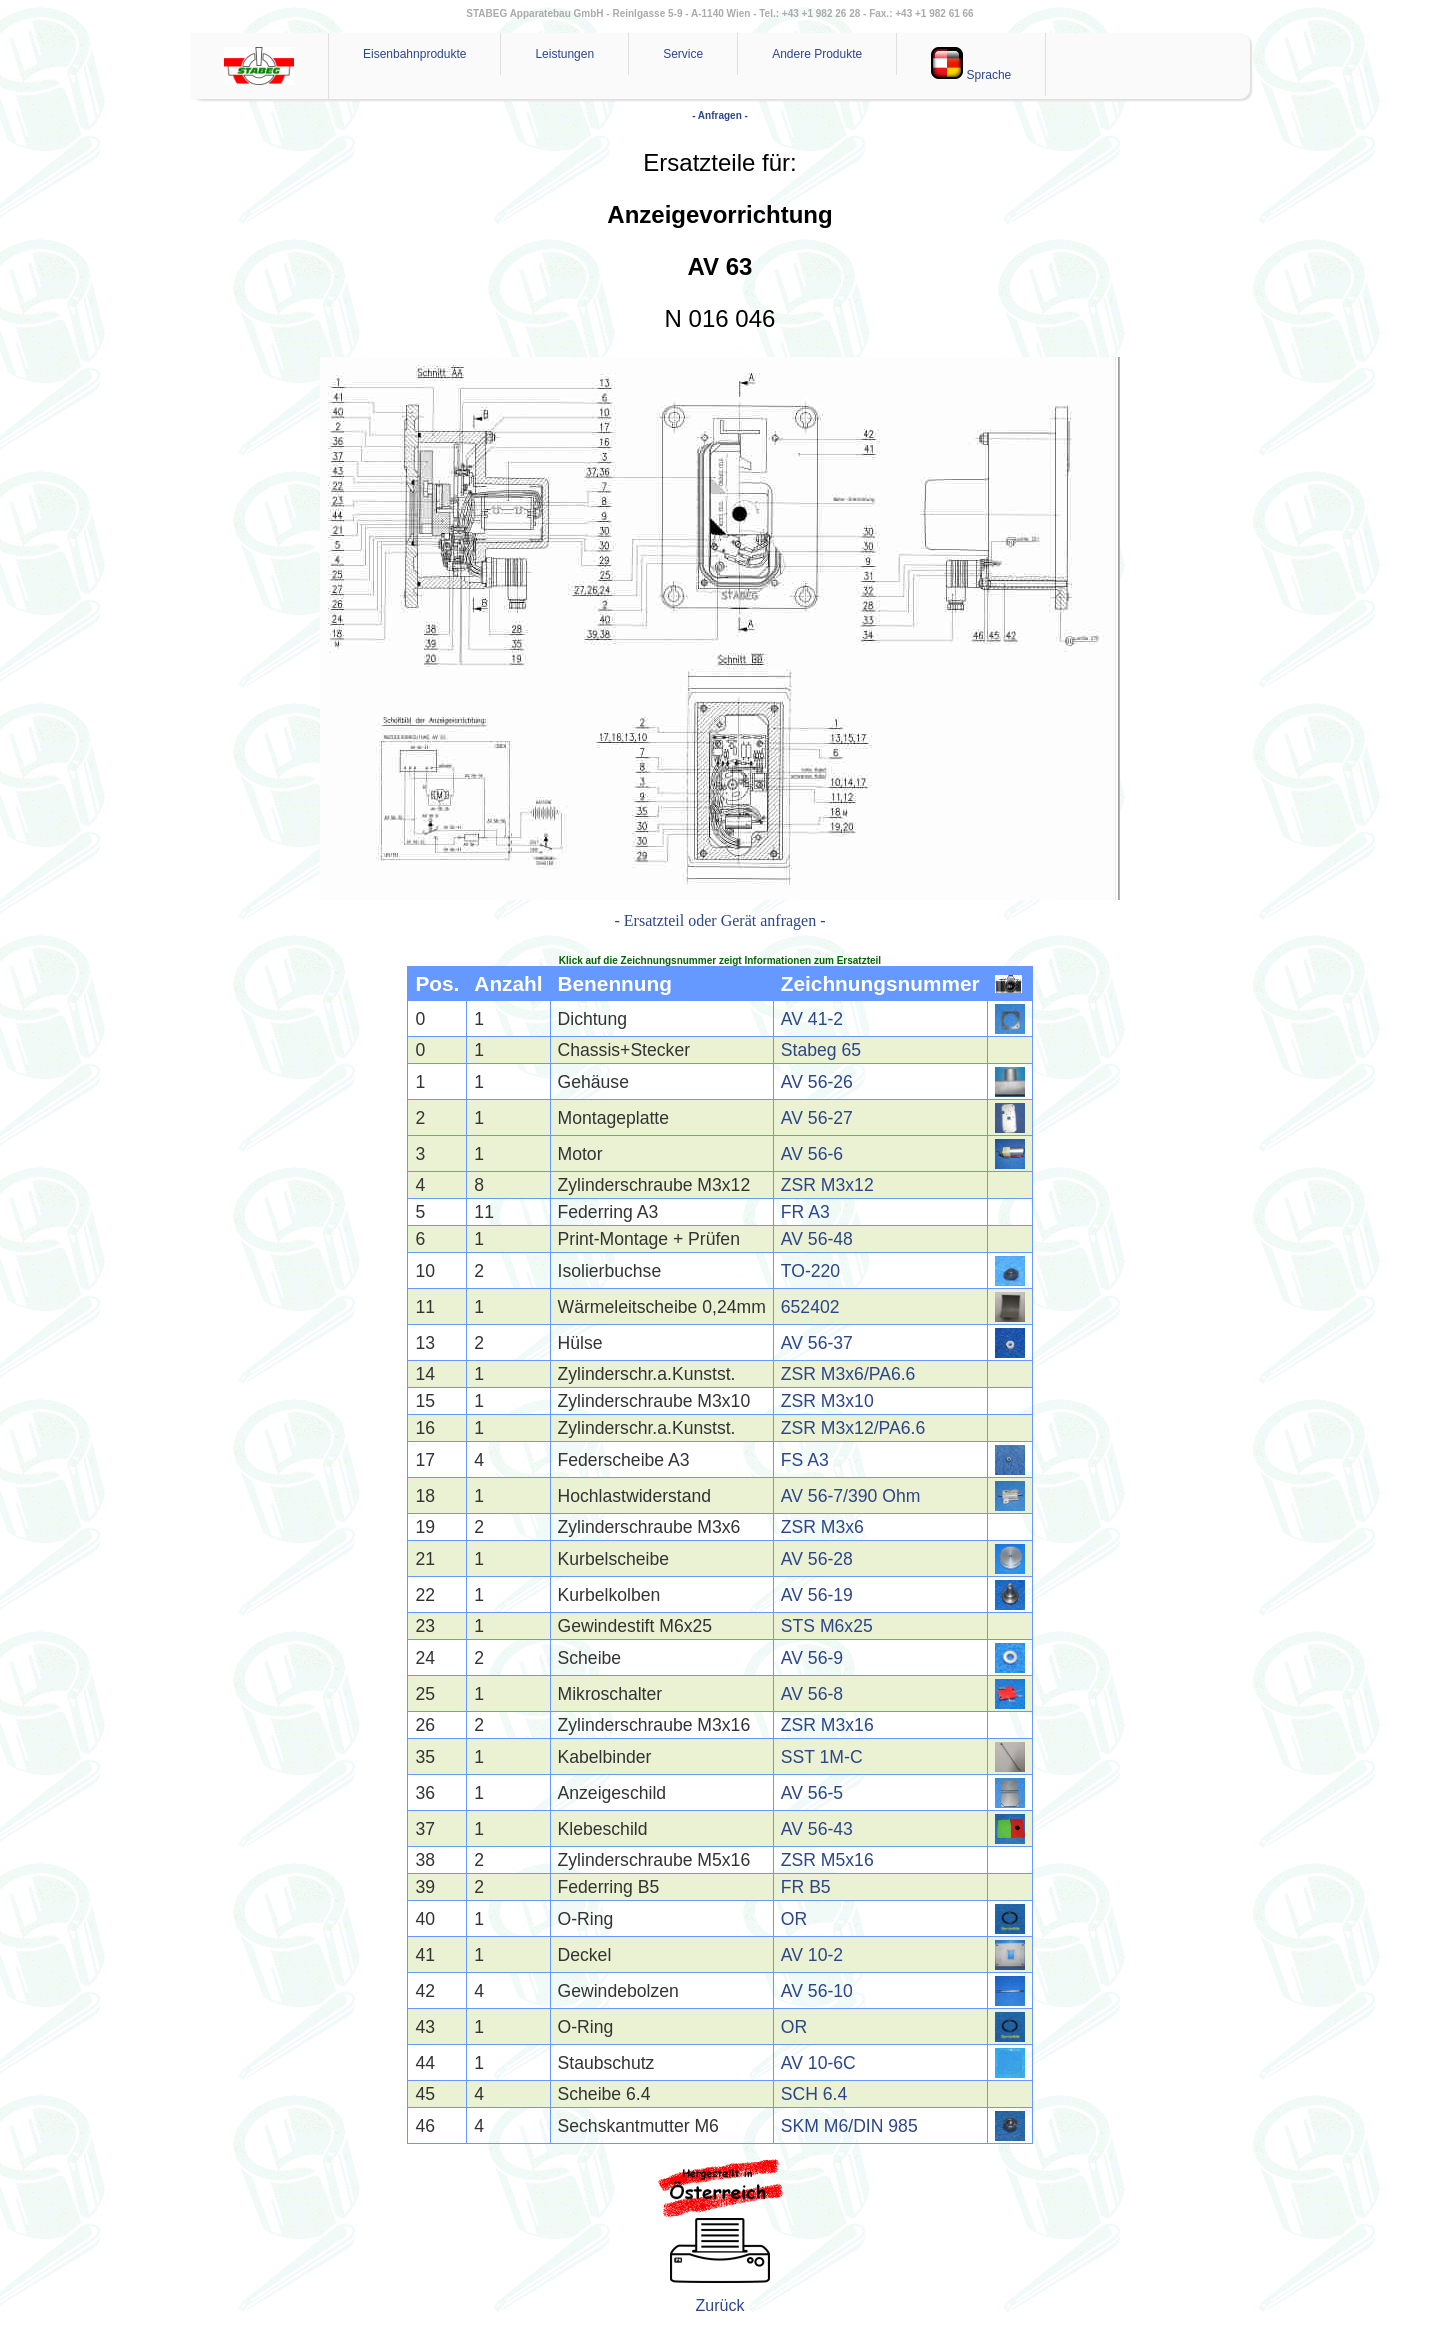 The height and width of the screenshot is (2327, 1440). What do you see at coordinates (812, 1019) in the screenshot?
I see `AV 41-2` at bounding box center [812, 1019].